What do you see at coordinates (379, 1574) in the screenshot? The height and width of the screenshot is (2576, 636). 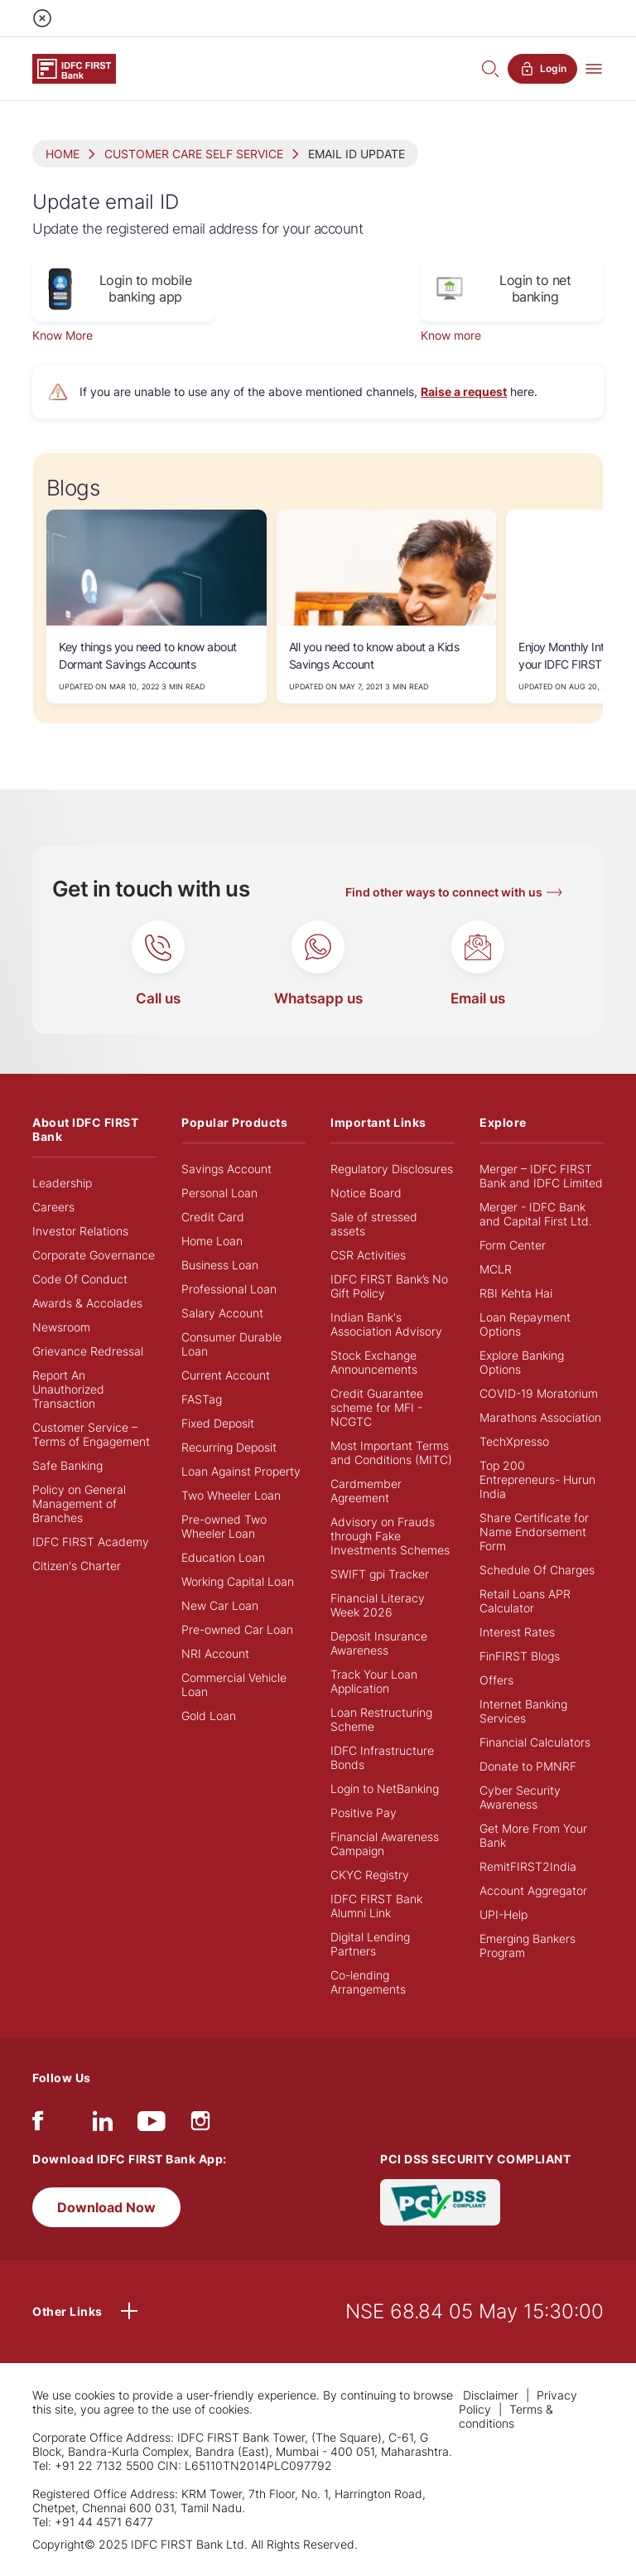 I see `SWIFT gpi Tracker` at bounding box center [379, 1574].